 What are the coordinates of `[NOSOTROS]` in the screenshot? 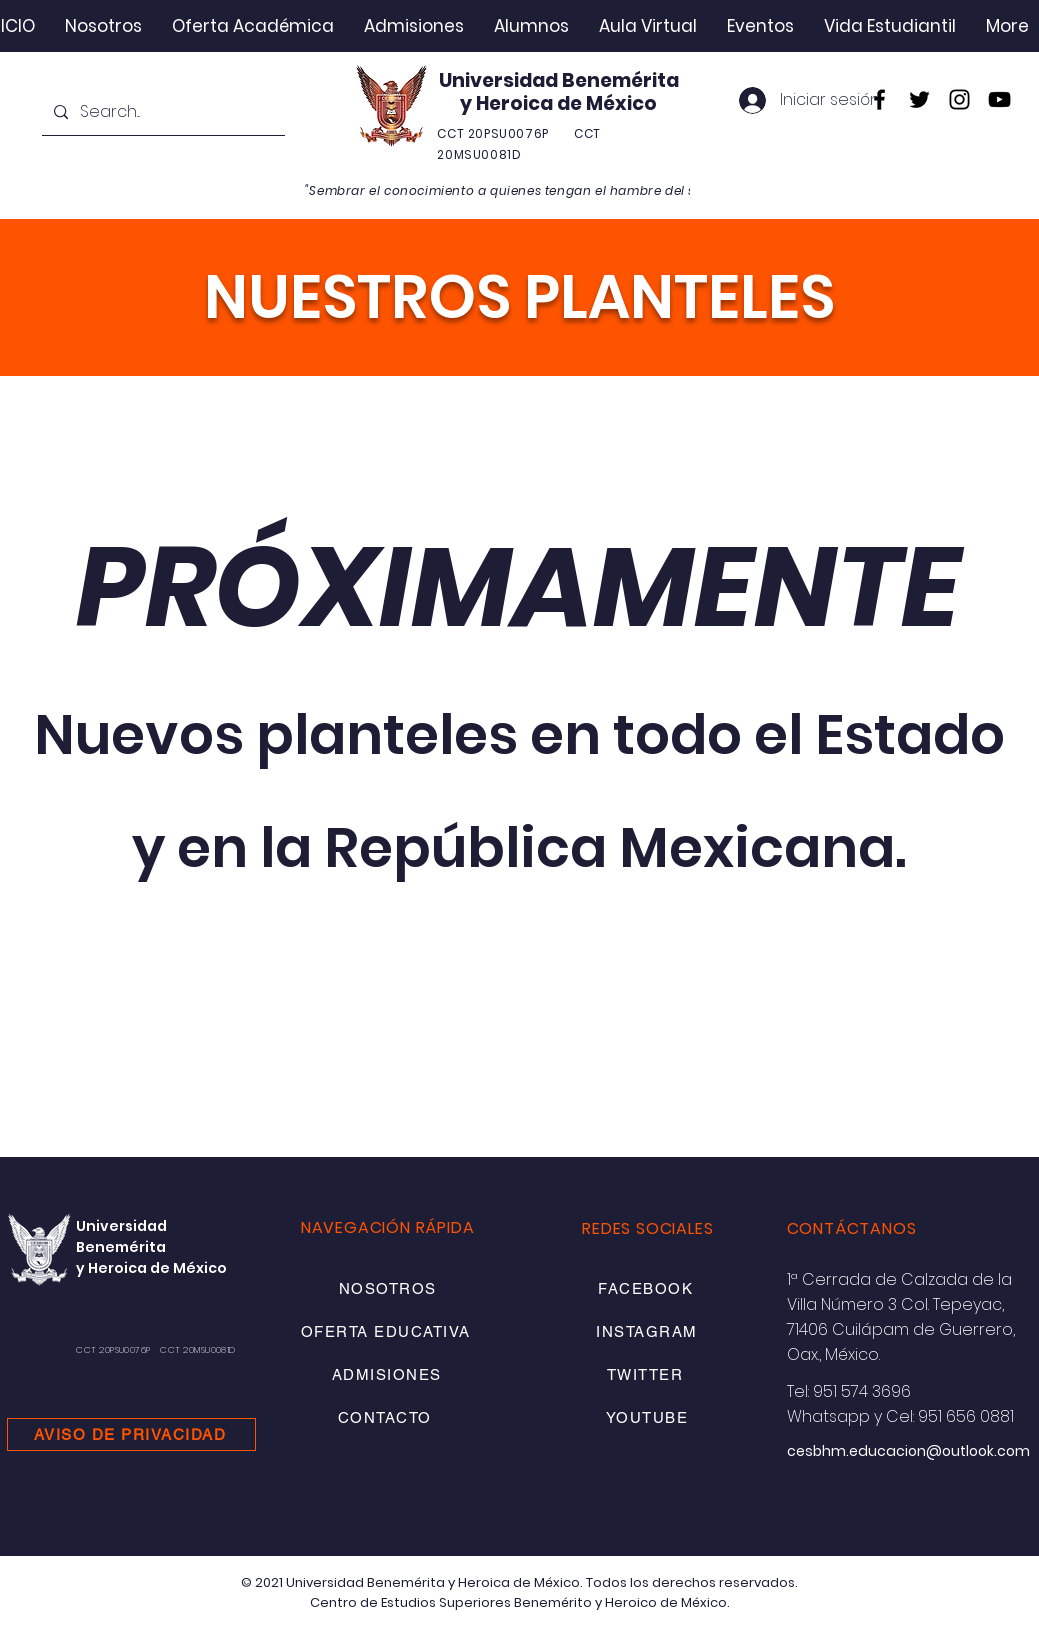 It's located at (389, 1288).